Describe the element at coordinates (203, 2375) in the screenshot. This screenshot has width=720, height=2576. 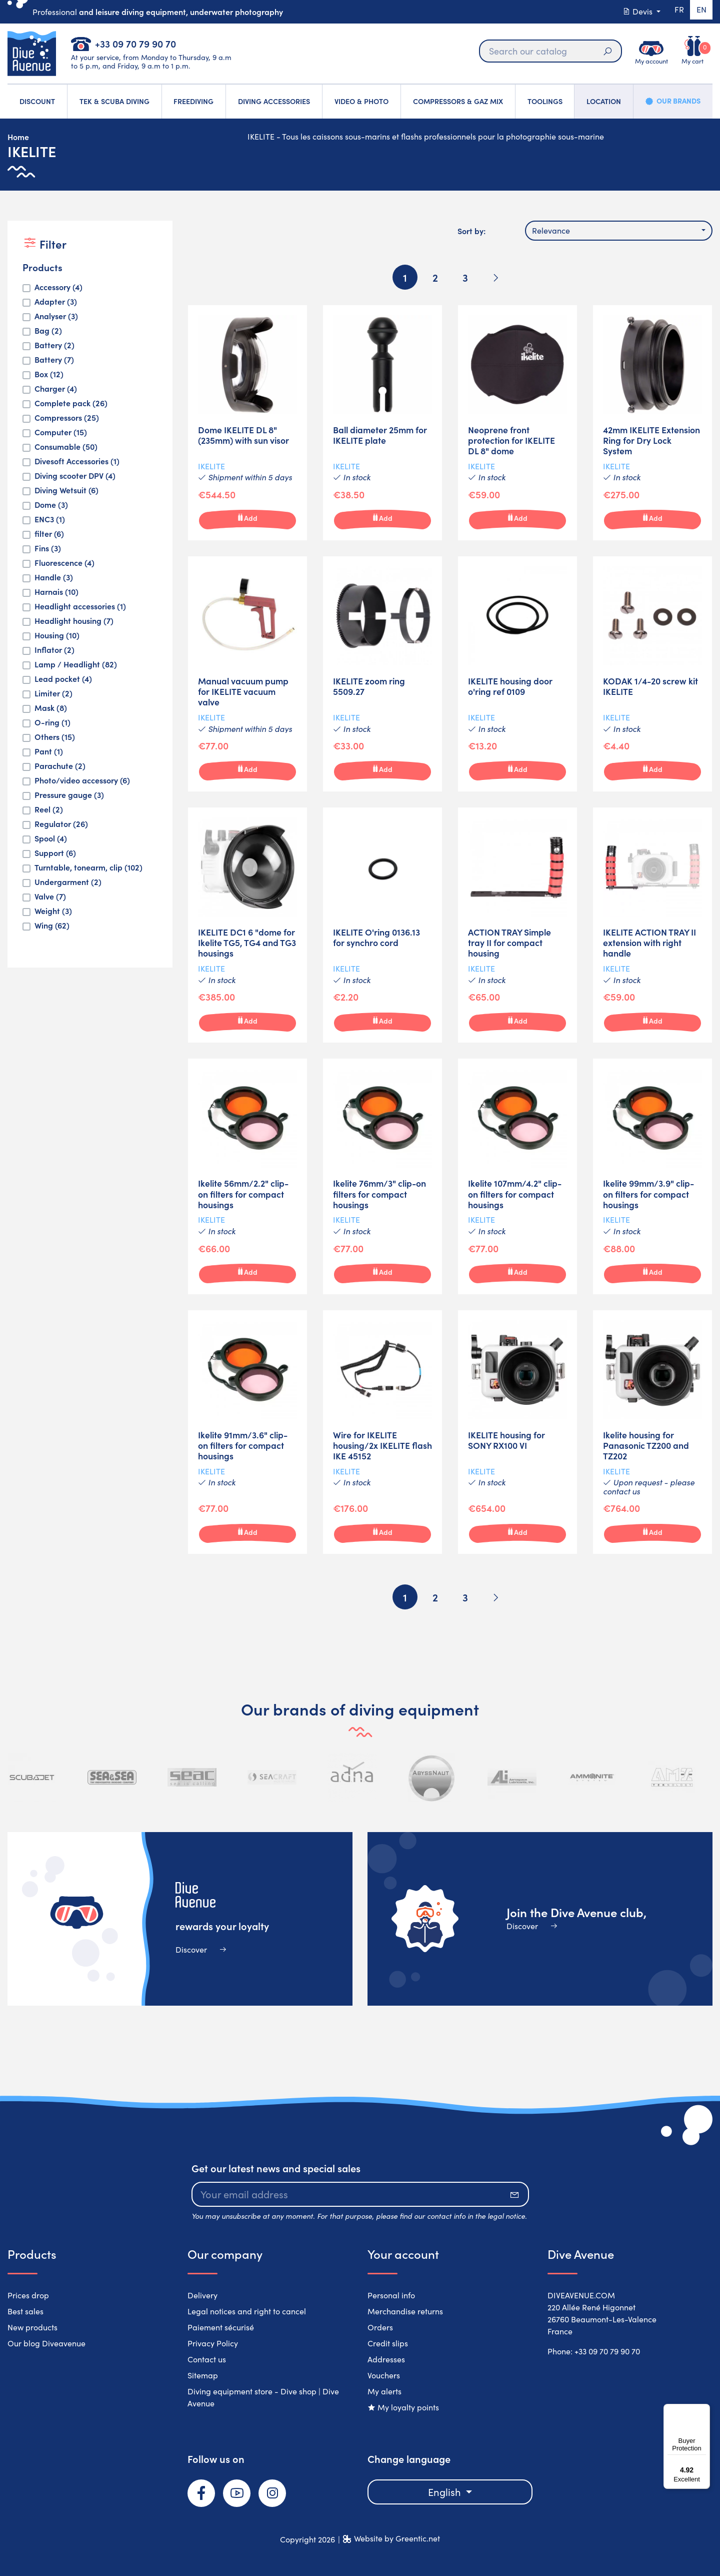
I see `Sitemap` at that location.